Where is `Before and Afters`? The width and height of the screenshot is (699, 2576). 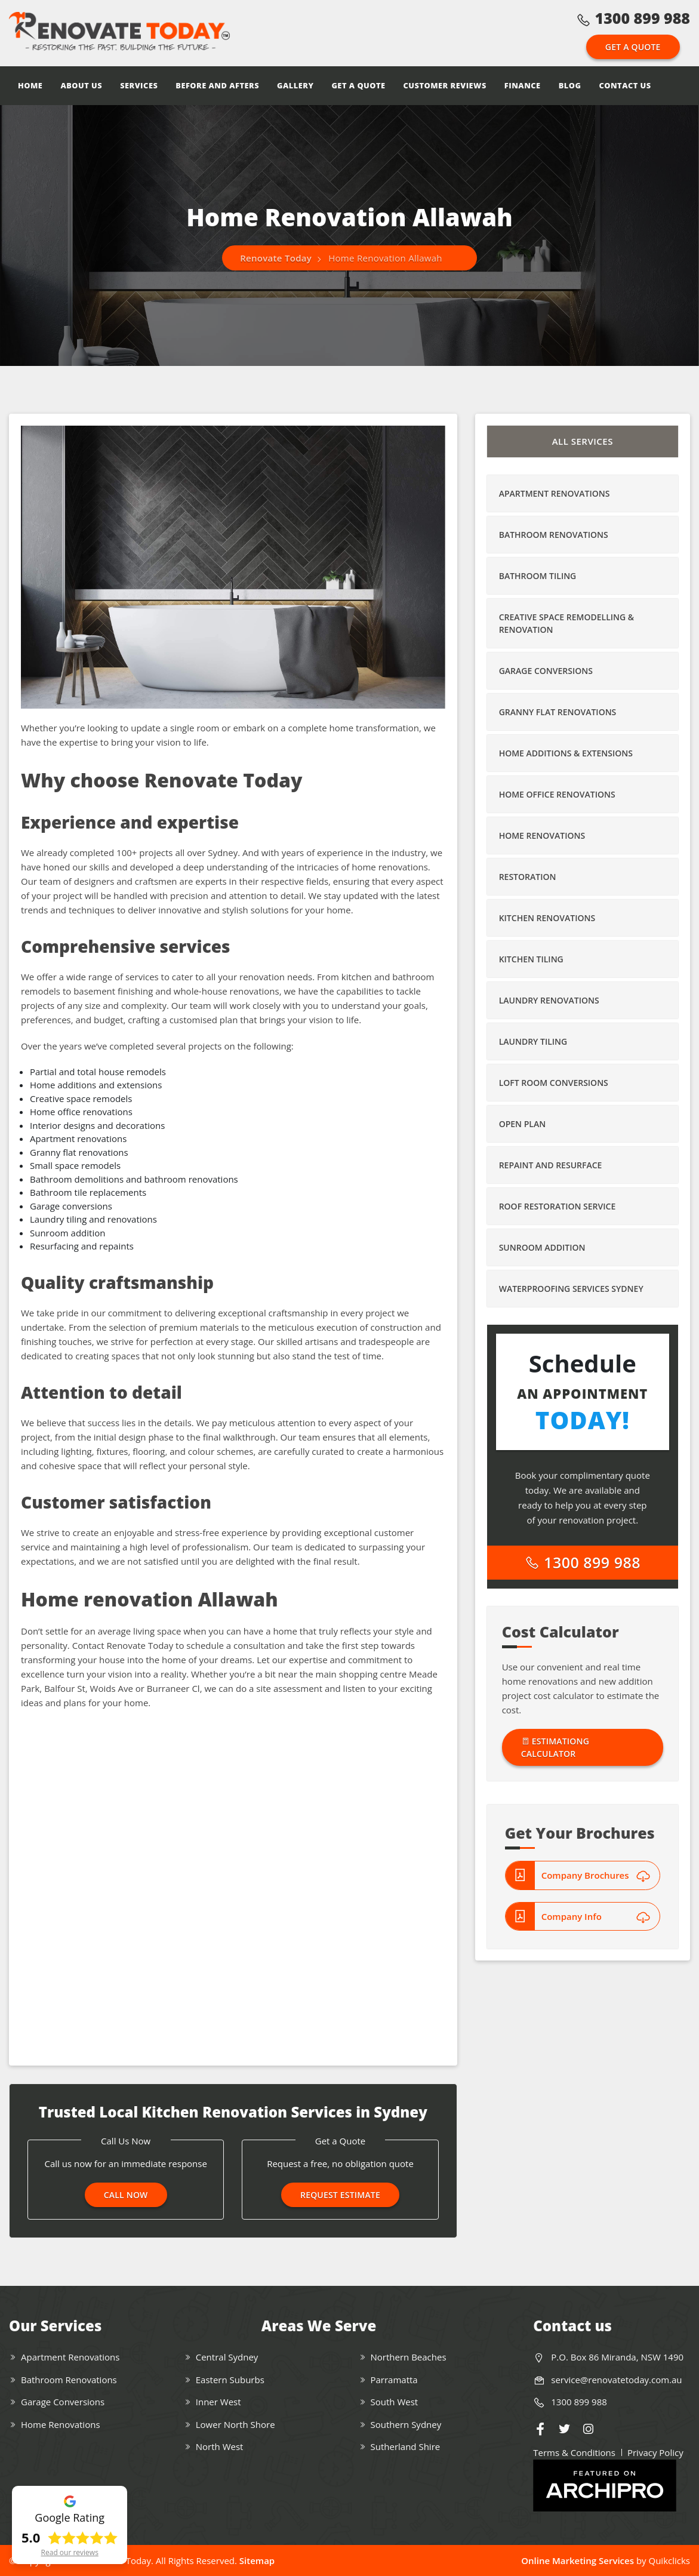
Before and Afters is located at coordinates (217, 85).